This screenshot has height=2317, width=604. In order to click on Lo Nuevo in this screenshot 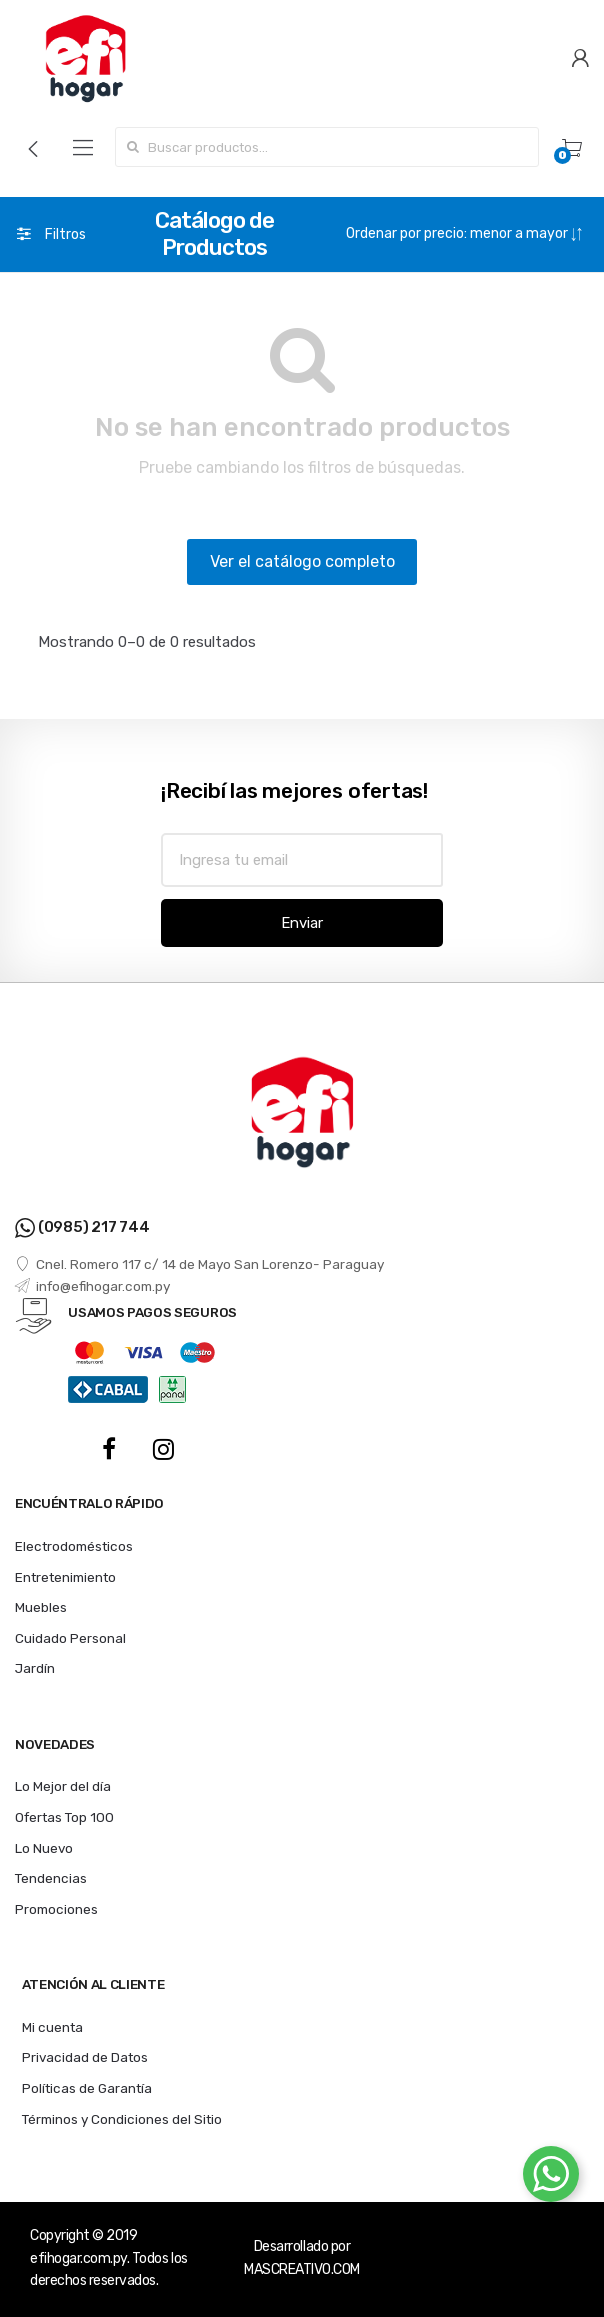, I will do `click(44, 1848)`.